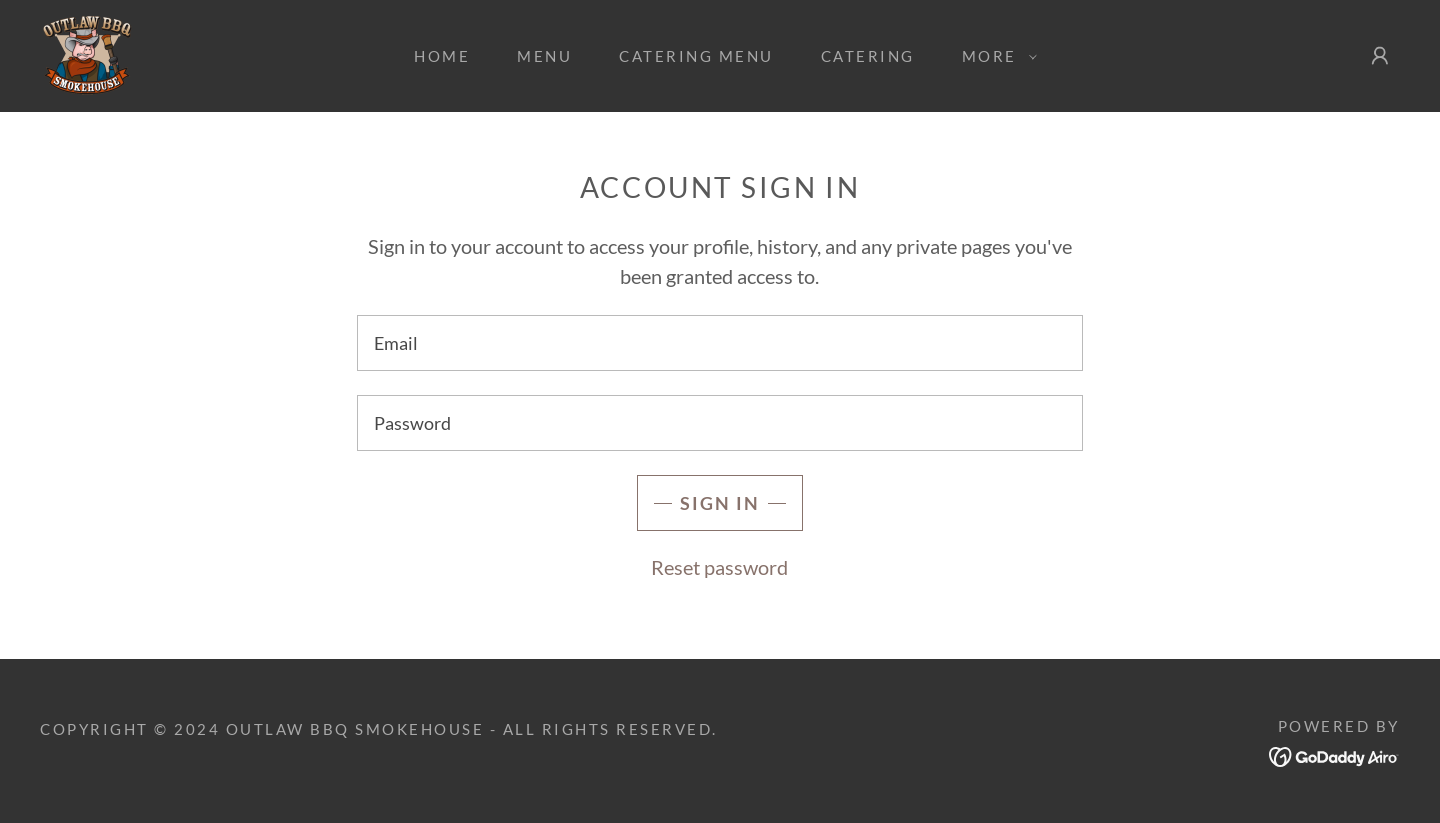 This screenshot has height=823, width=1440. Describe the element at coordinates (719, 343) in the screenshot. I see `[textbox]` at that location.